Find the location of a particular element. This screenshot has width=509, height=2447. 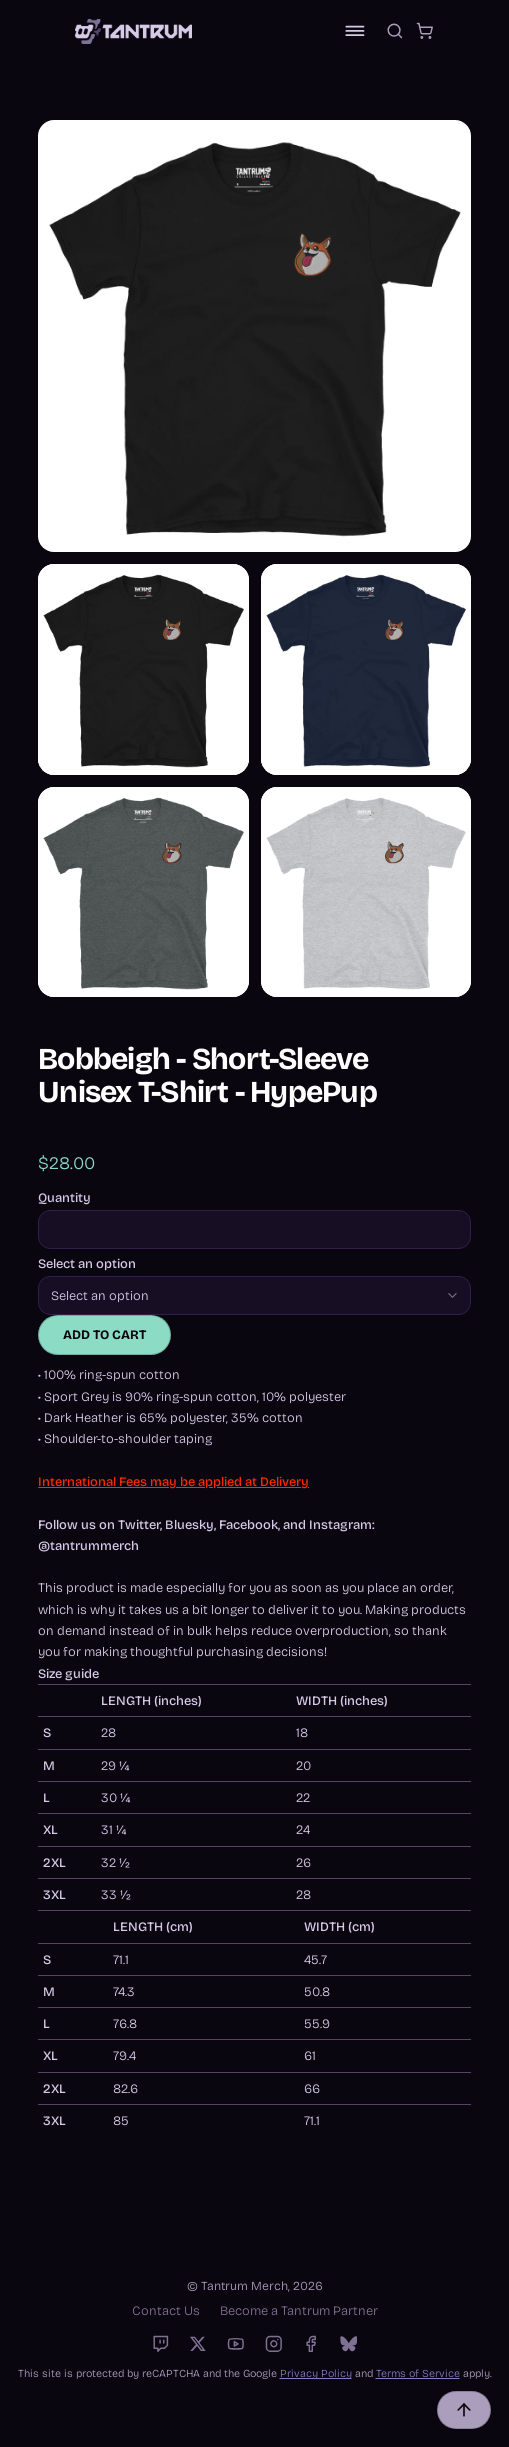

Terms of Service is located at coordinates (418, 2373).